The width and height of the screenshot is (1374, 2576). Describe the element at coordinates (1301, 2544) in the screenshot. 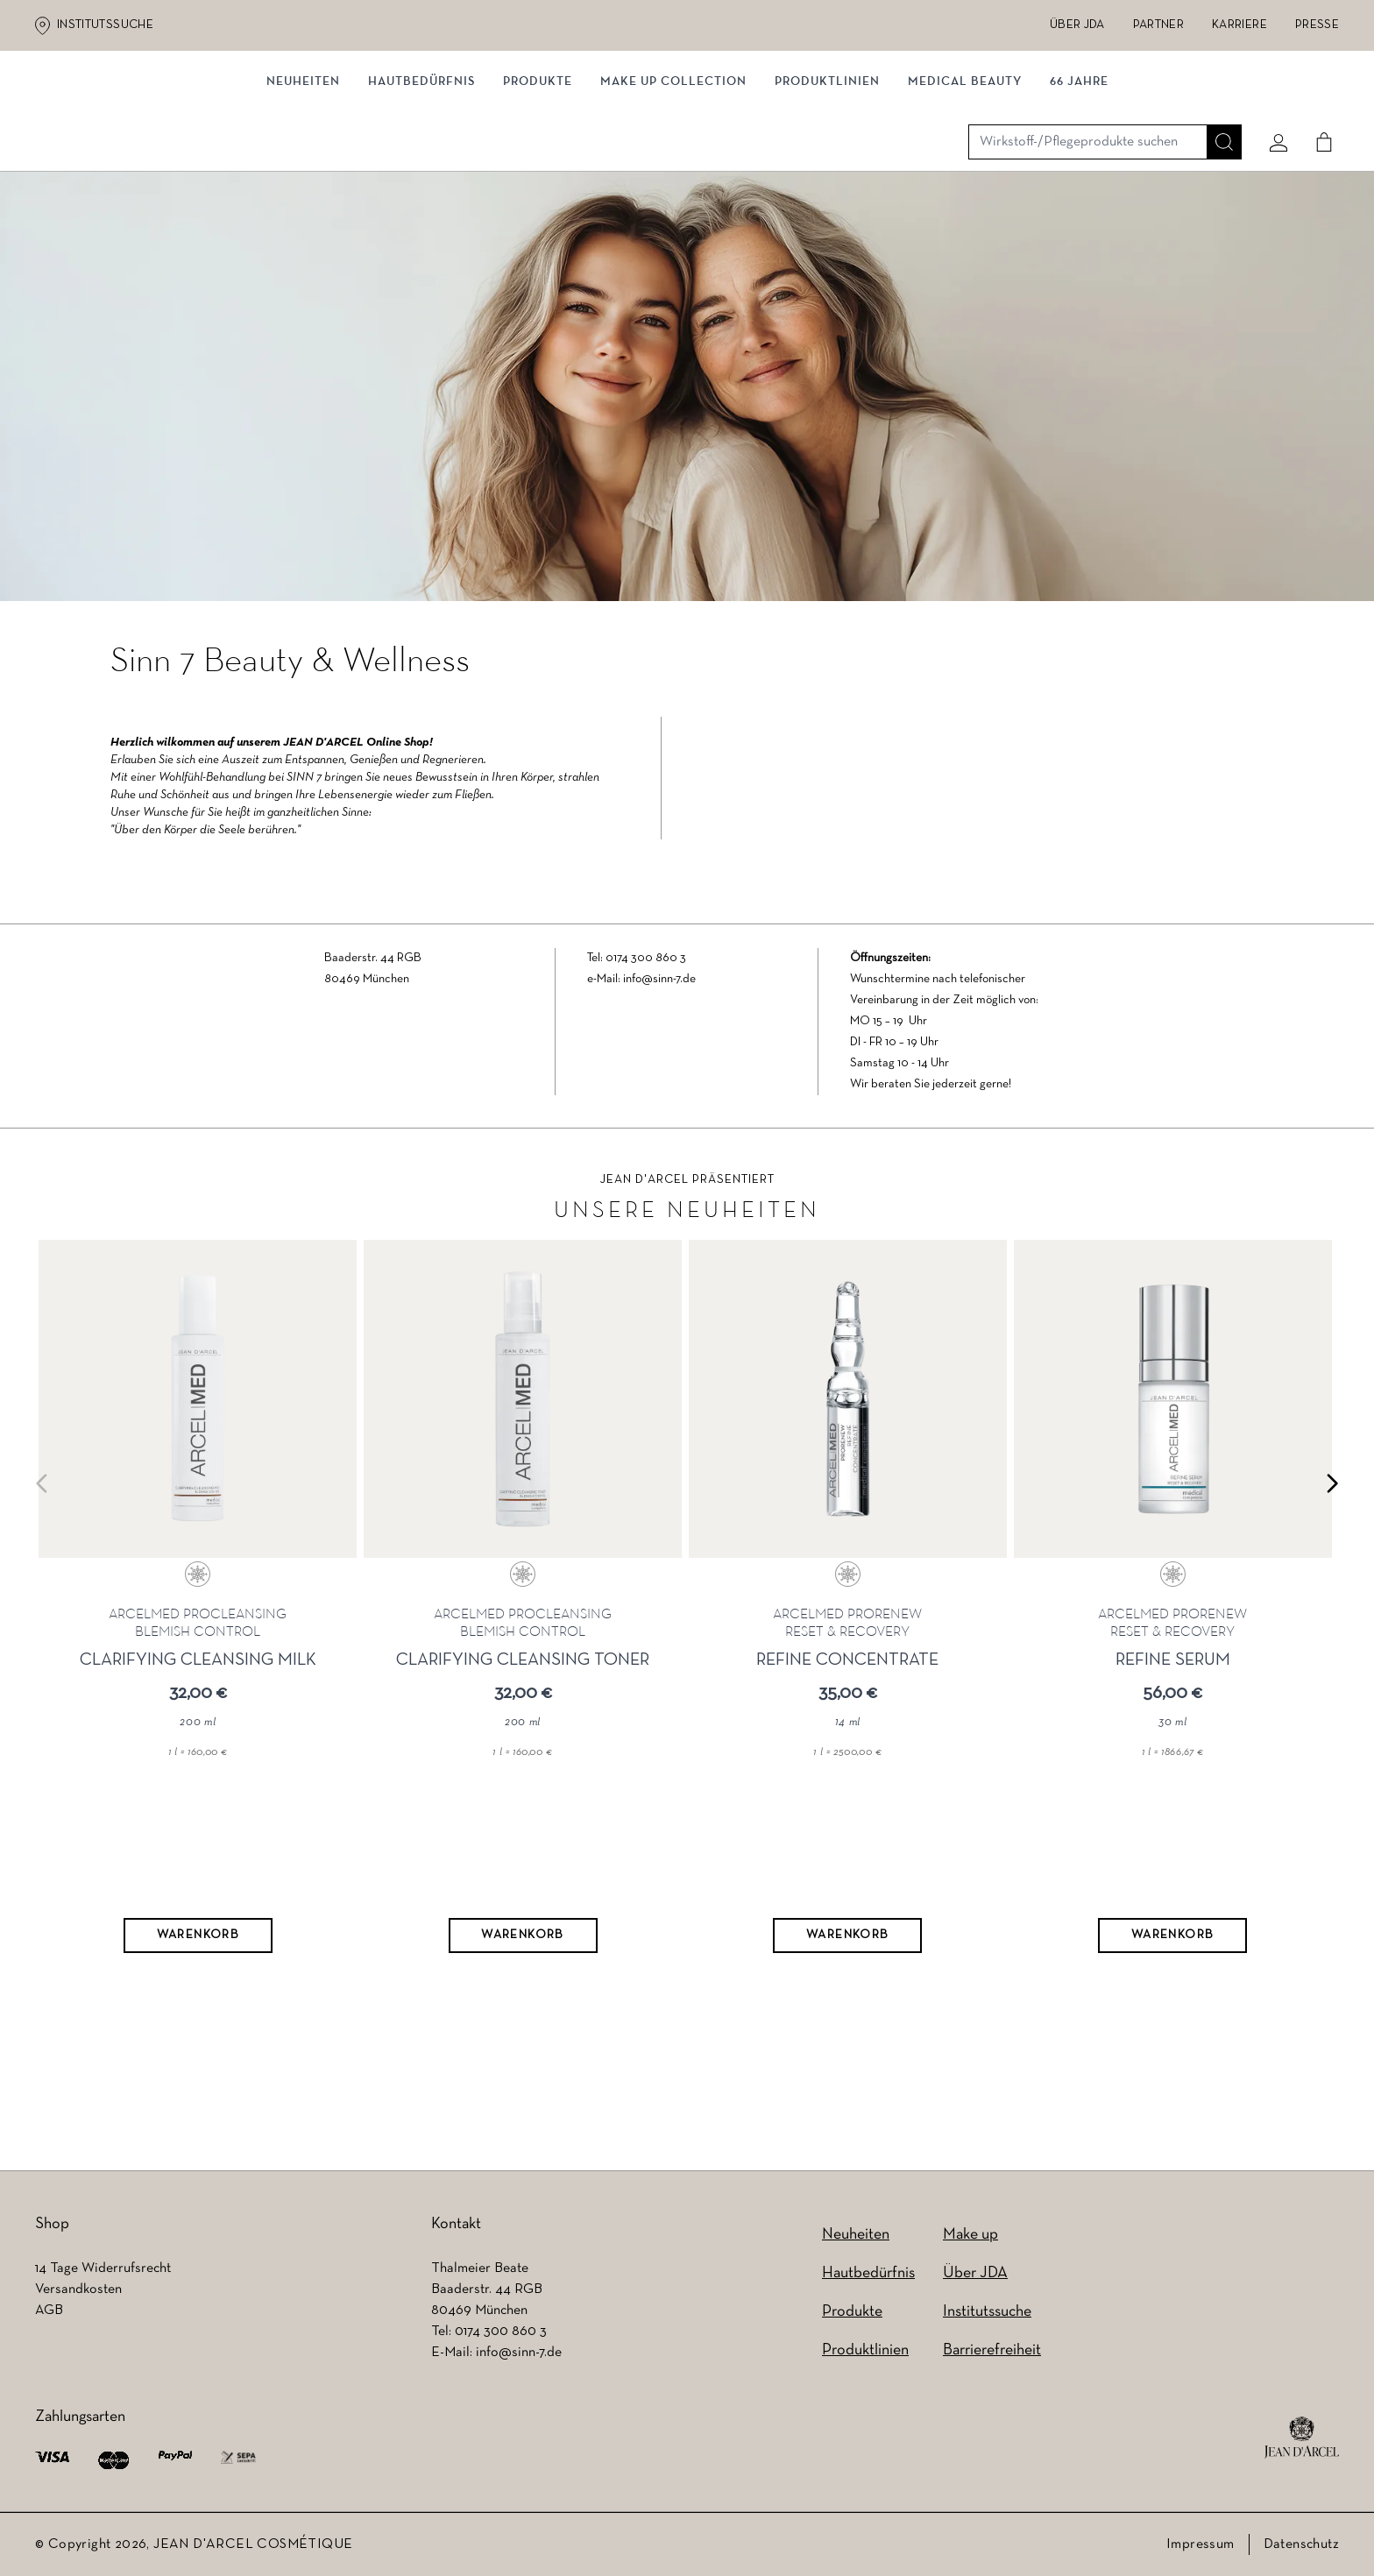

I see `Datenschutz` at that location.